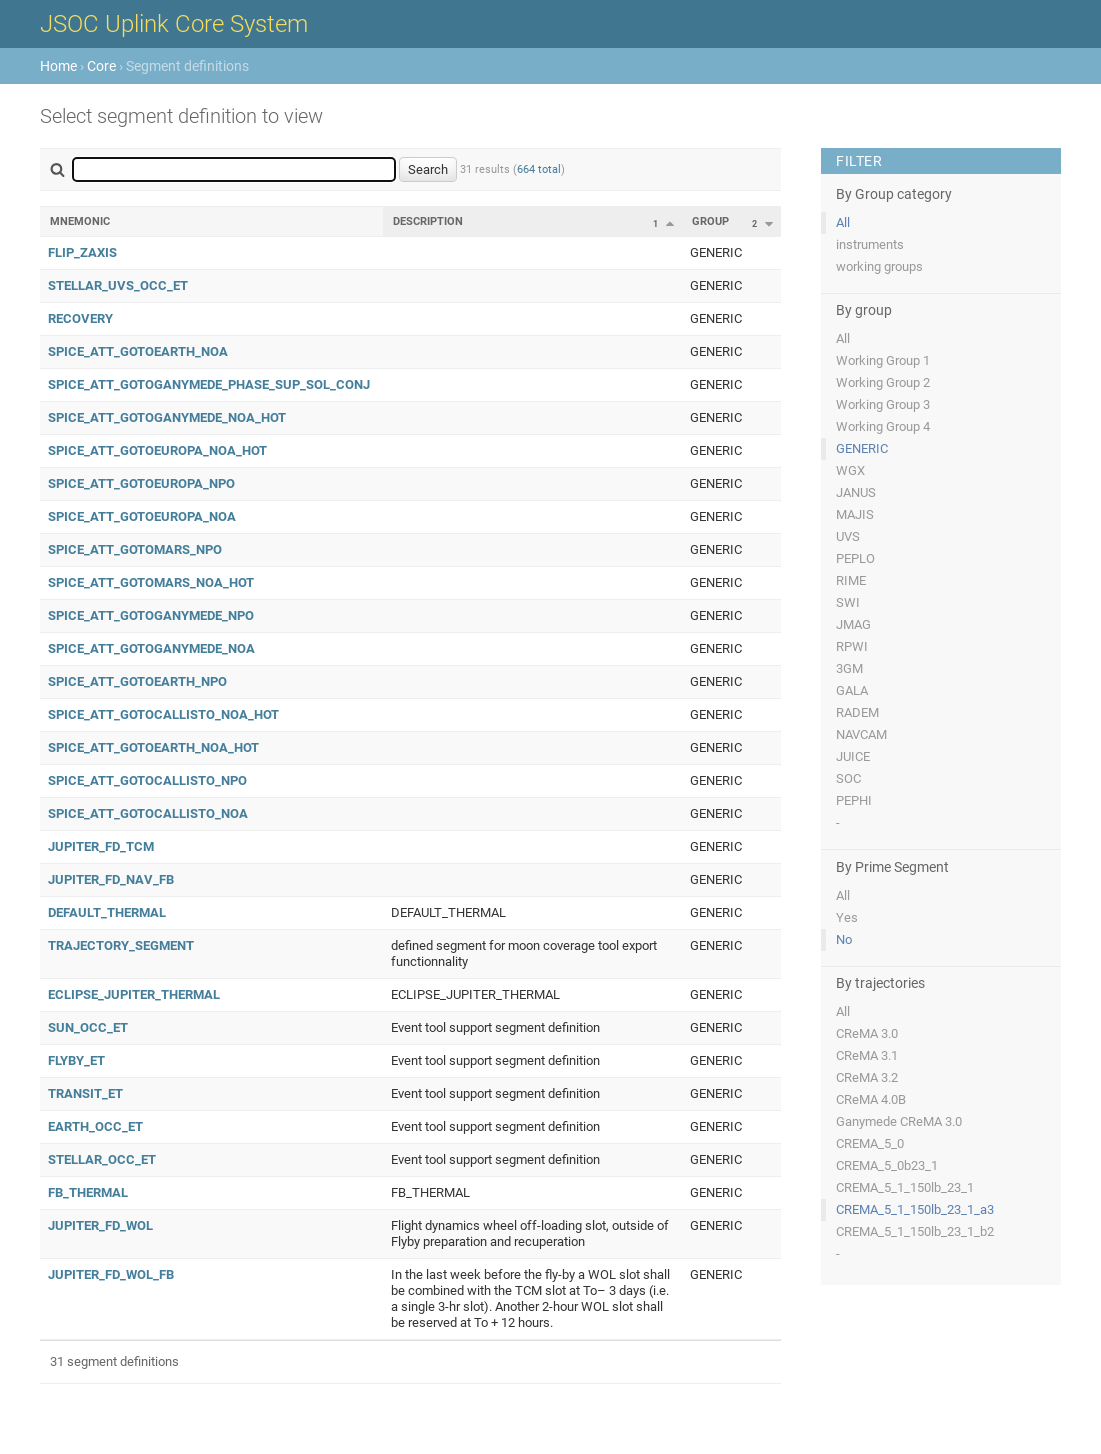  Describe the element at coordinates (135, 549) in the screenshot. I see `SPICE_ATT_GOTOMARS_NPO` at that location.